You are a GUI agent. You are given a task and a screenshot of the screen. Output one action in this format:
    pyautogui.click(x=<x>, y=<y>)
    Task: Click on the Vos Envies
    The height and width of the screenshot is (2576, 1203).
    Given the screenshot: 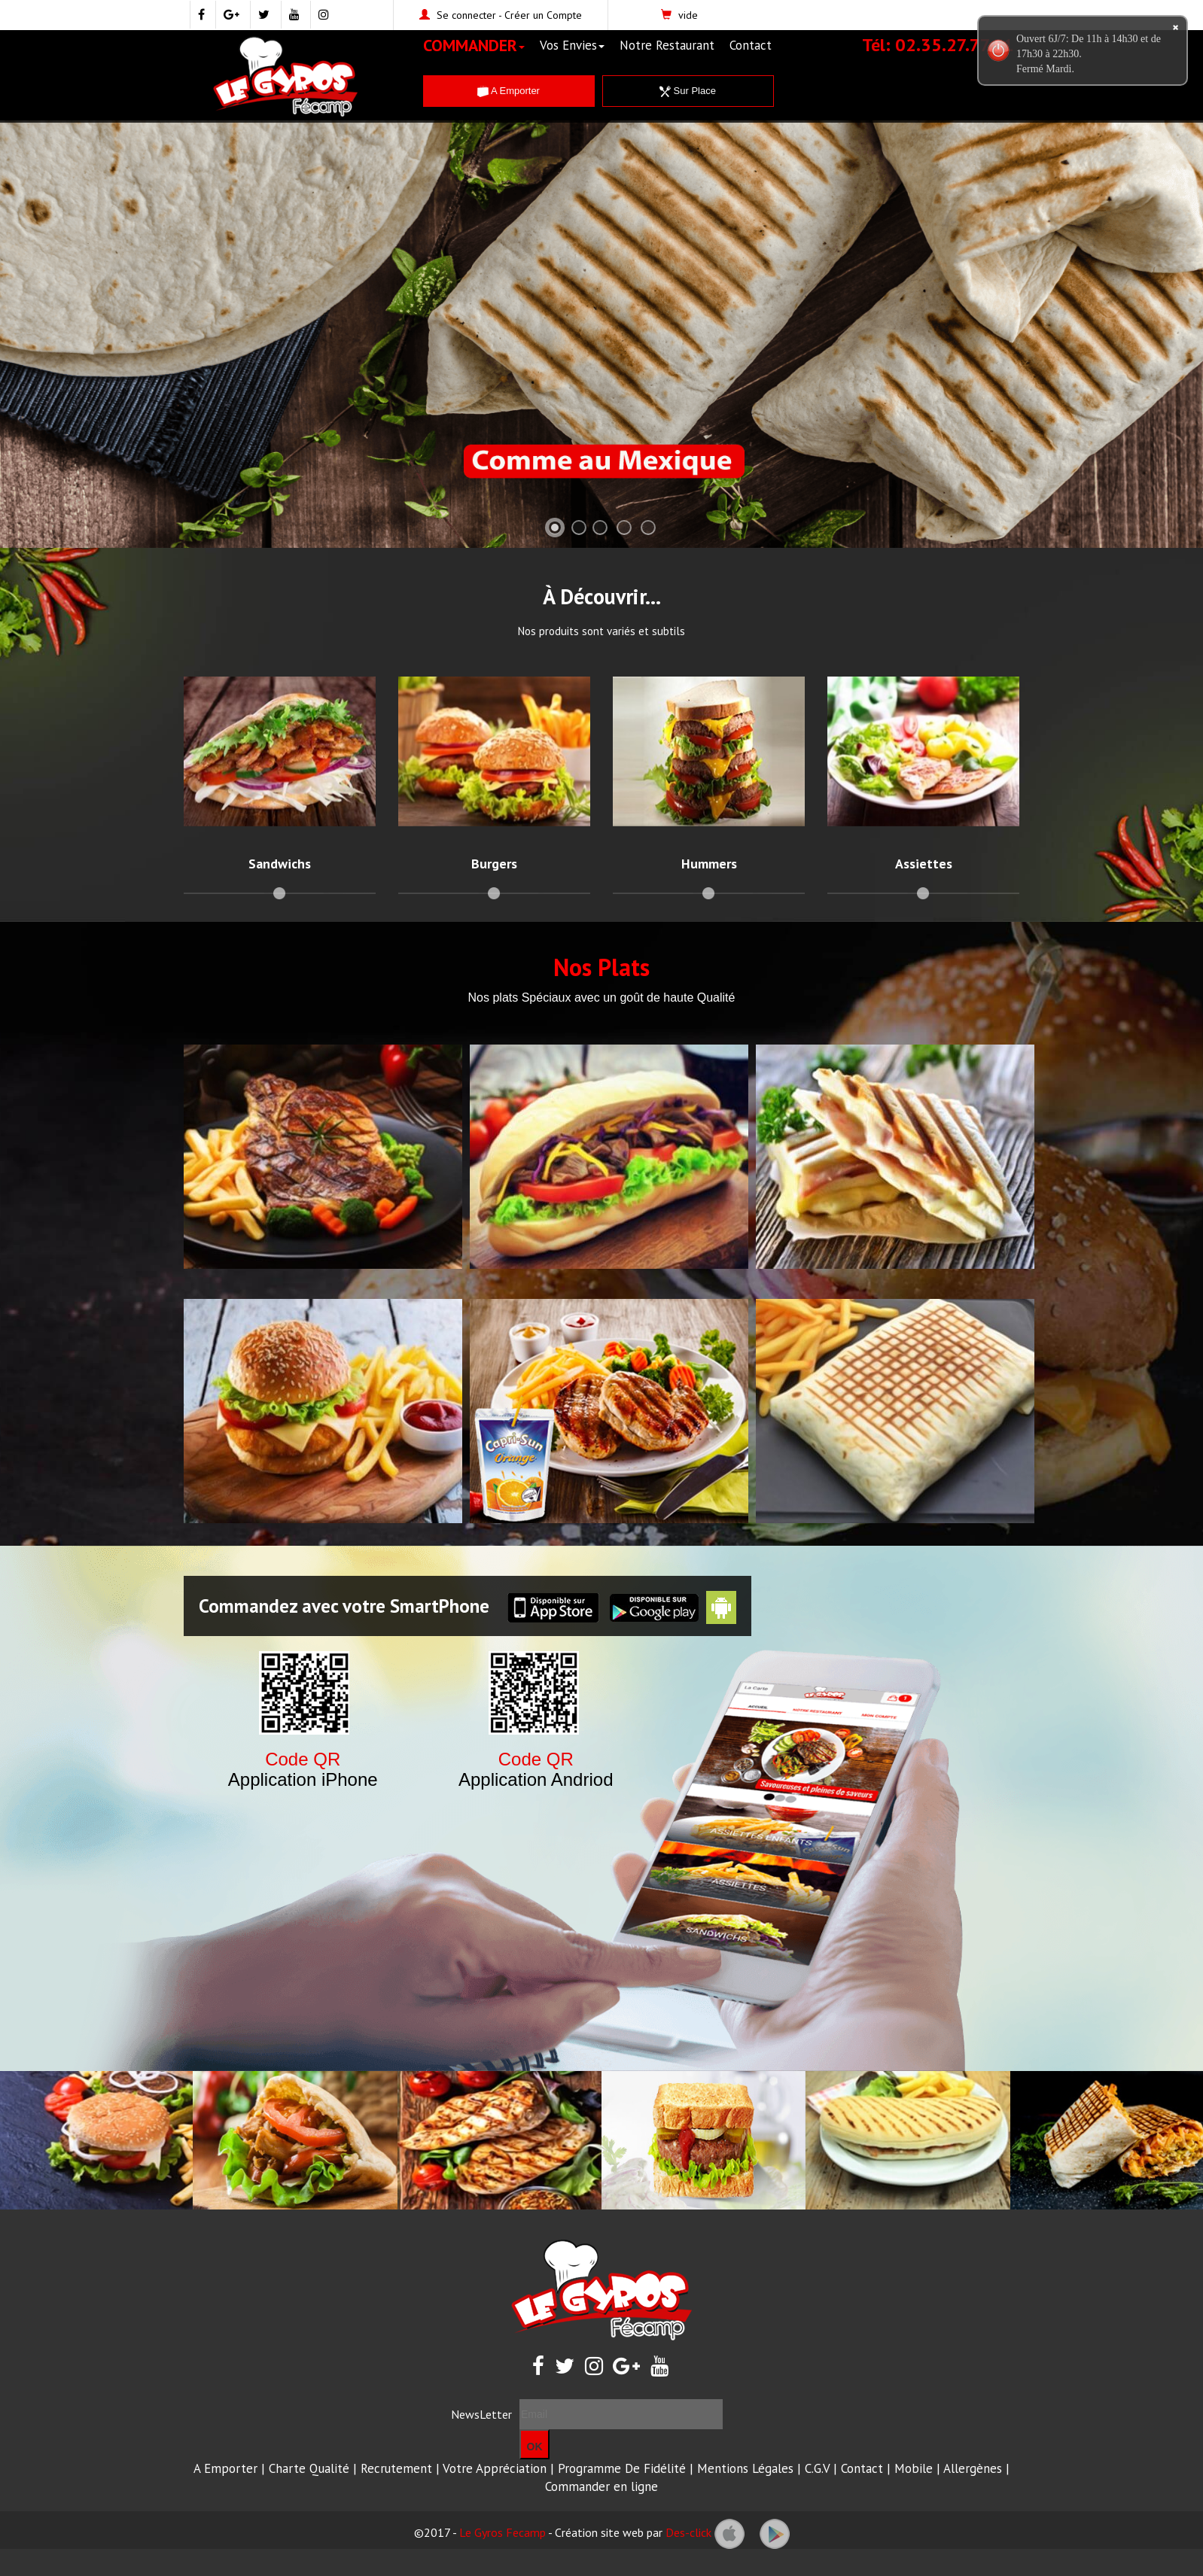 What is the action you would take?
    pyautogui.click(x=572, y=45)
    